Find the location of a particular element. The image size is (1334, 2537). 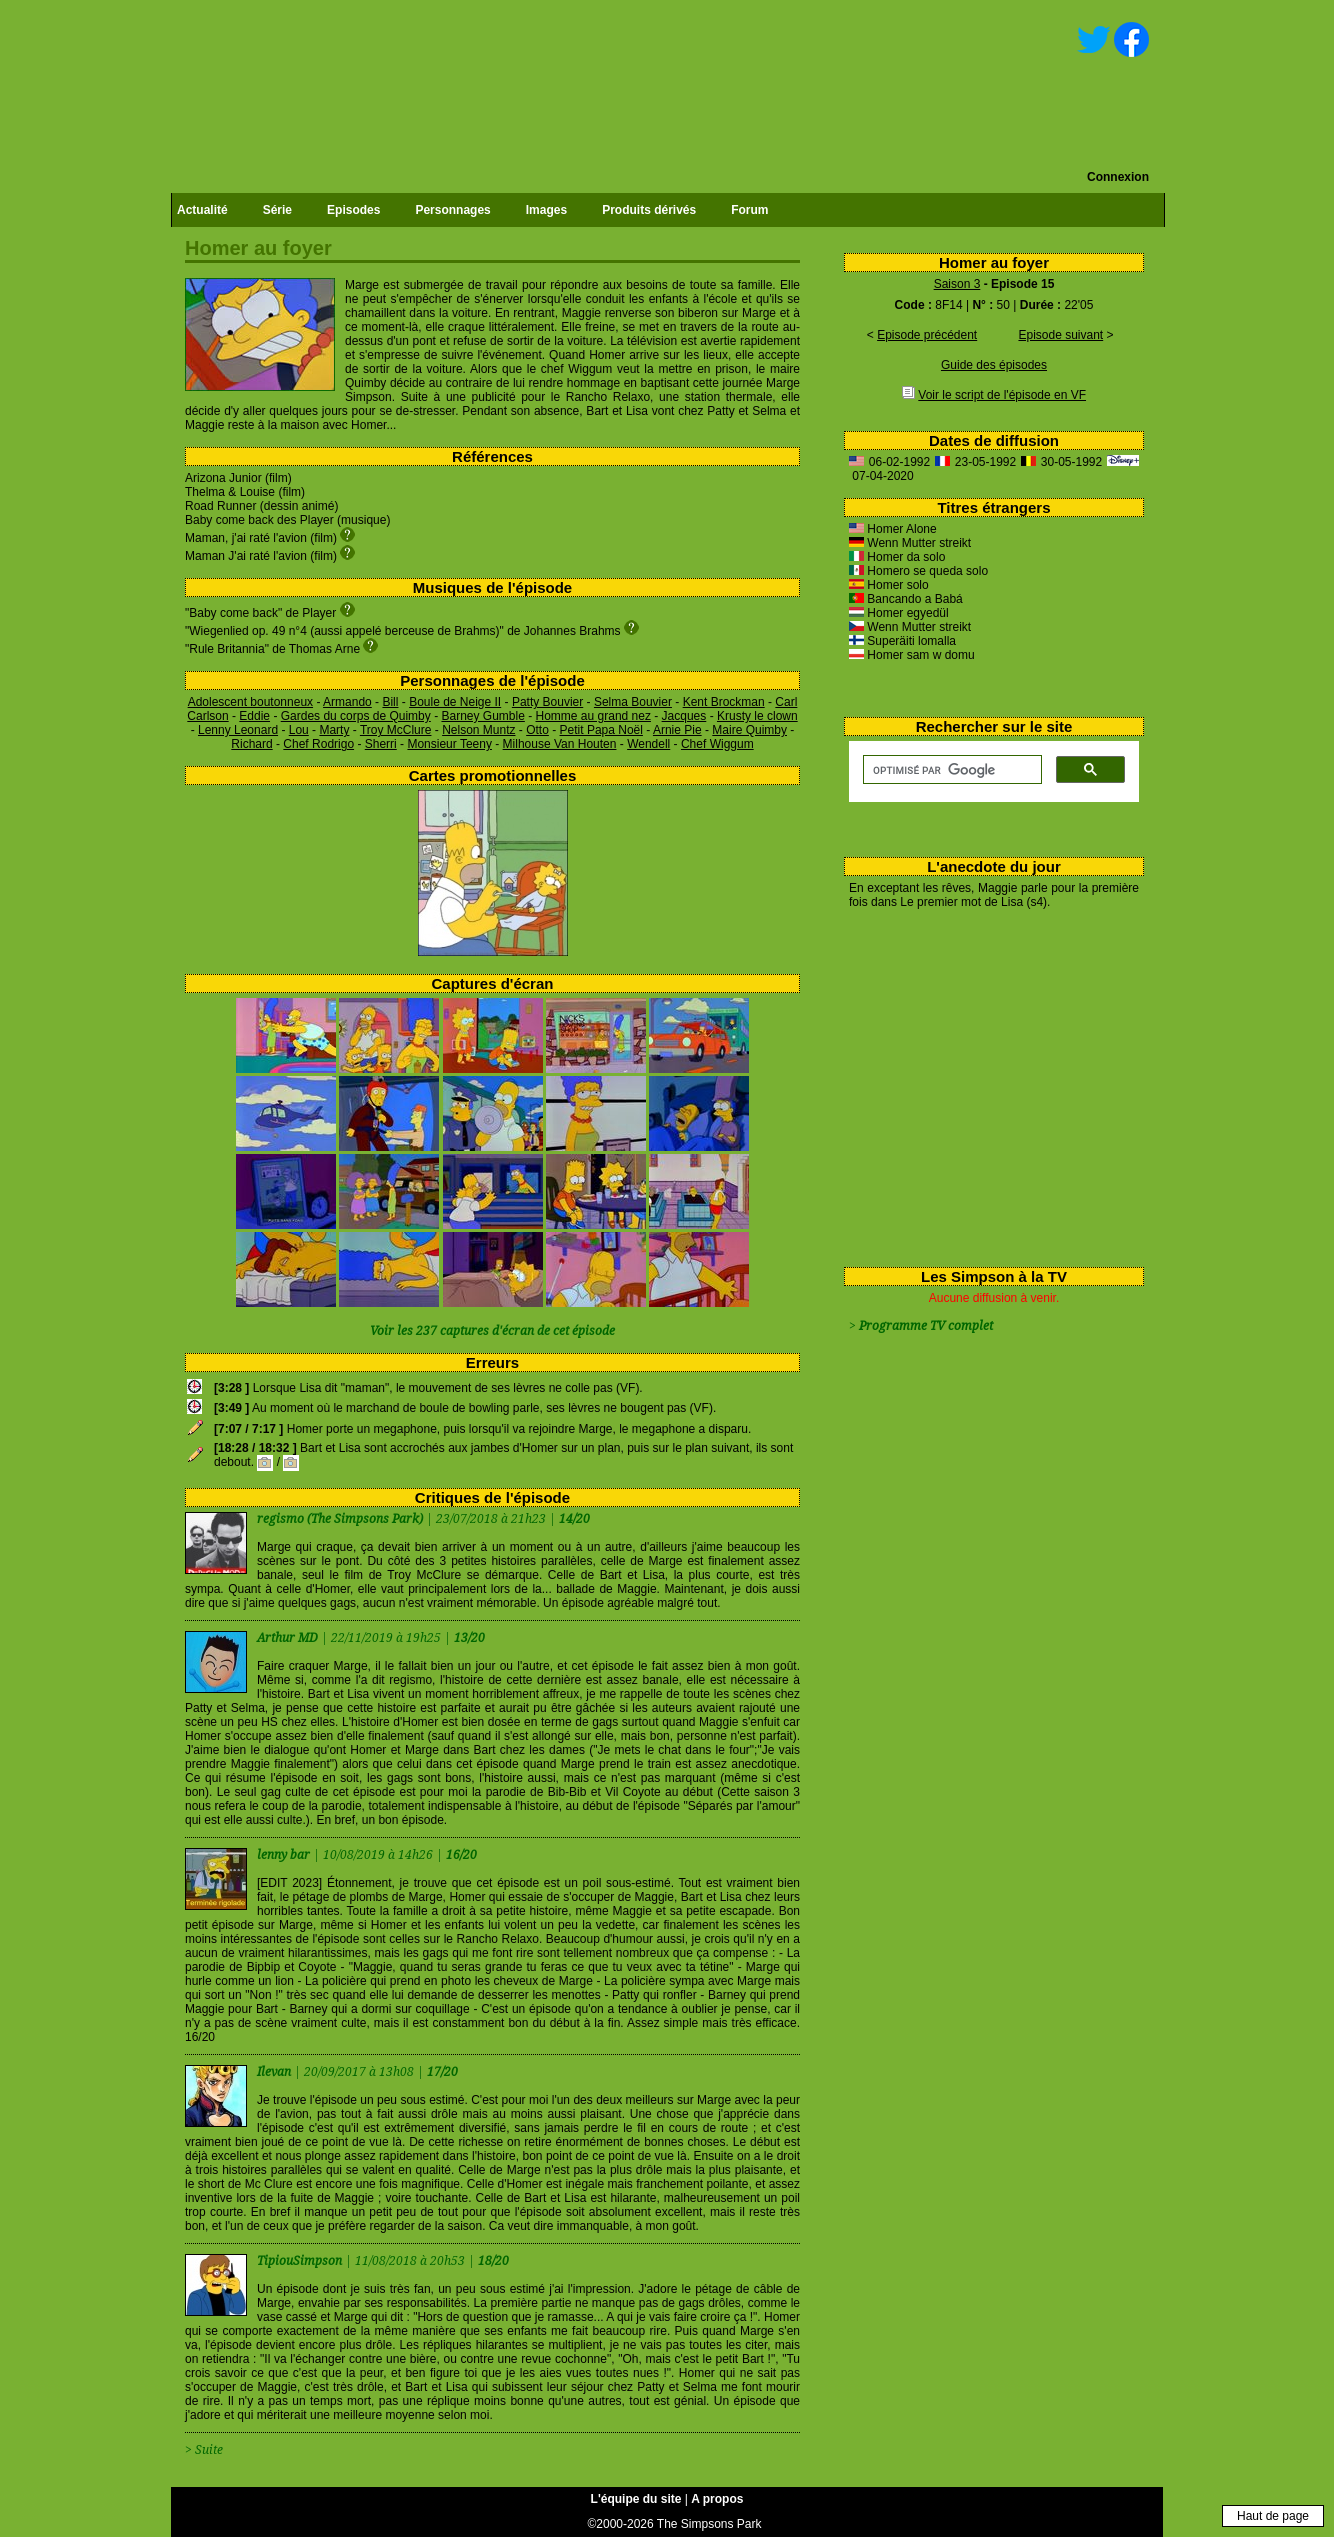

A propos is located at coordinates (717, 2499).